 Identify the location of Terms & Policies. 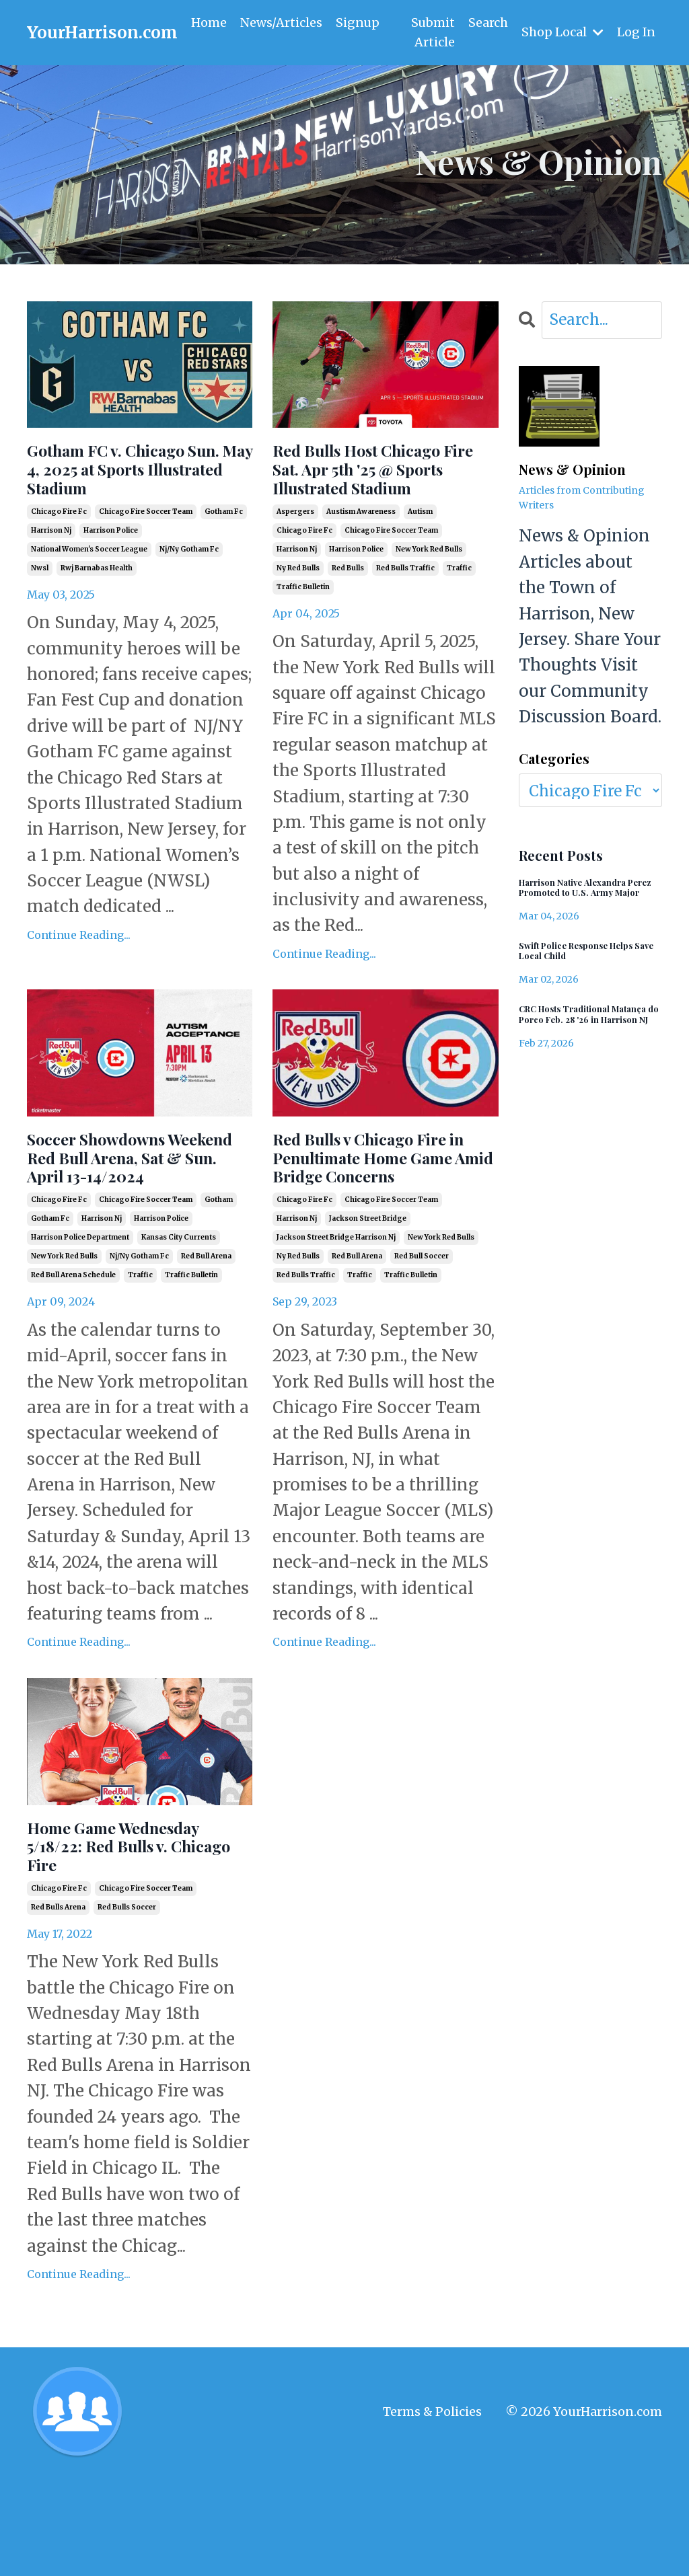
(432, 2510).